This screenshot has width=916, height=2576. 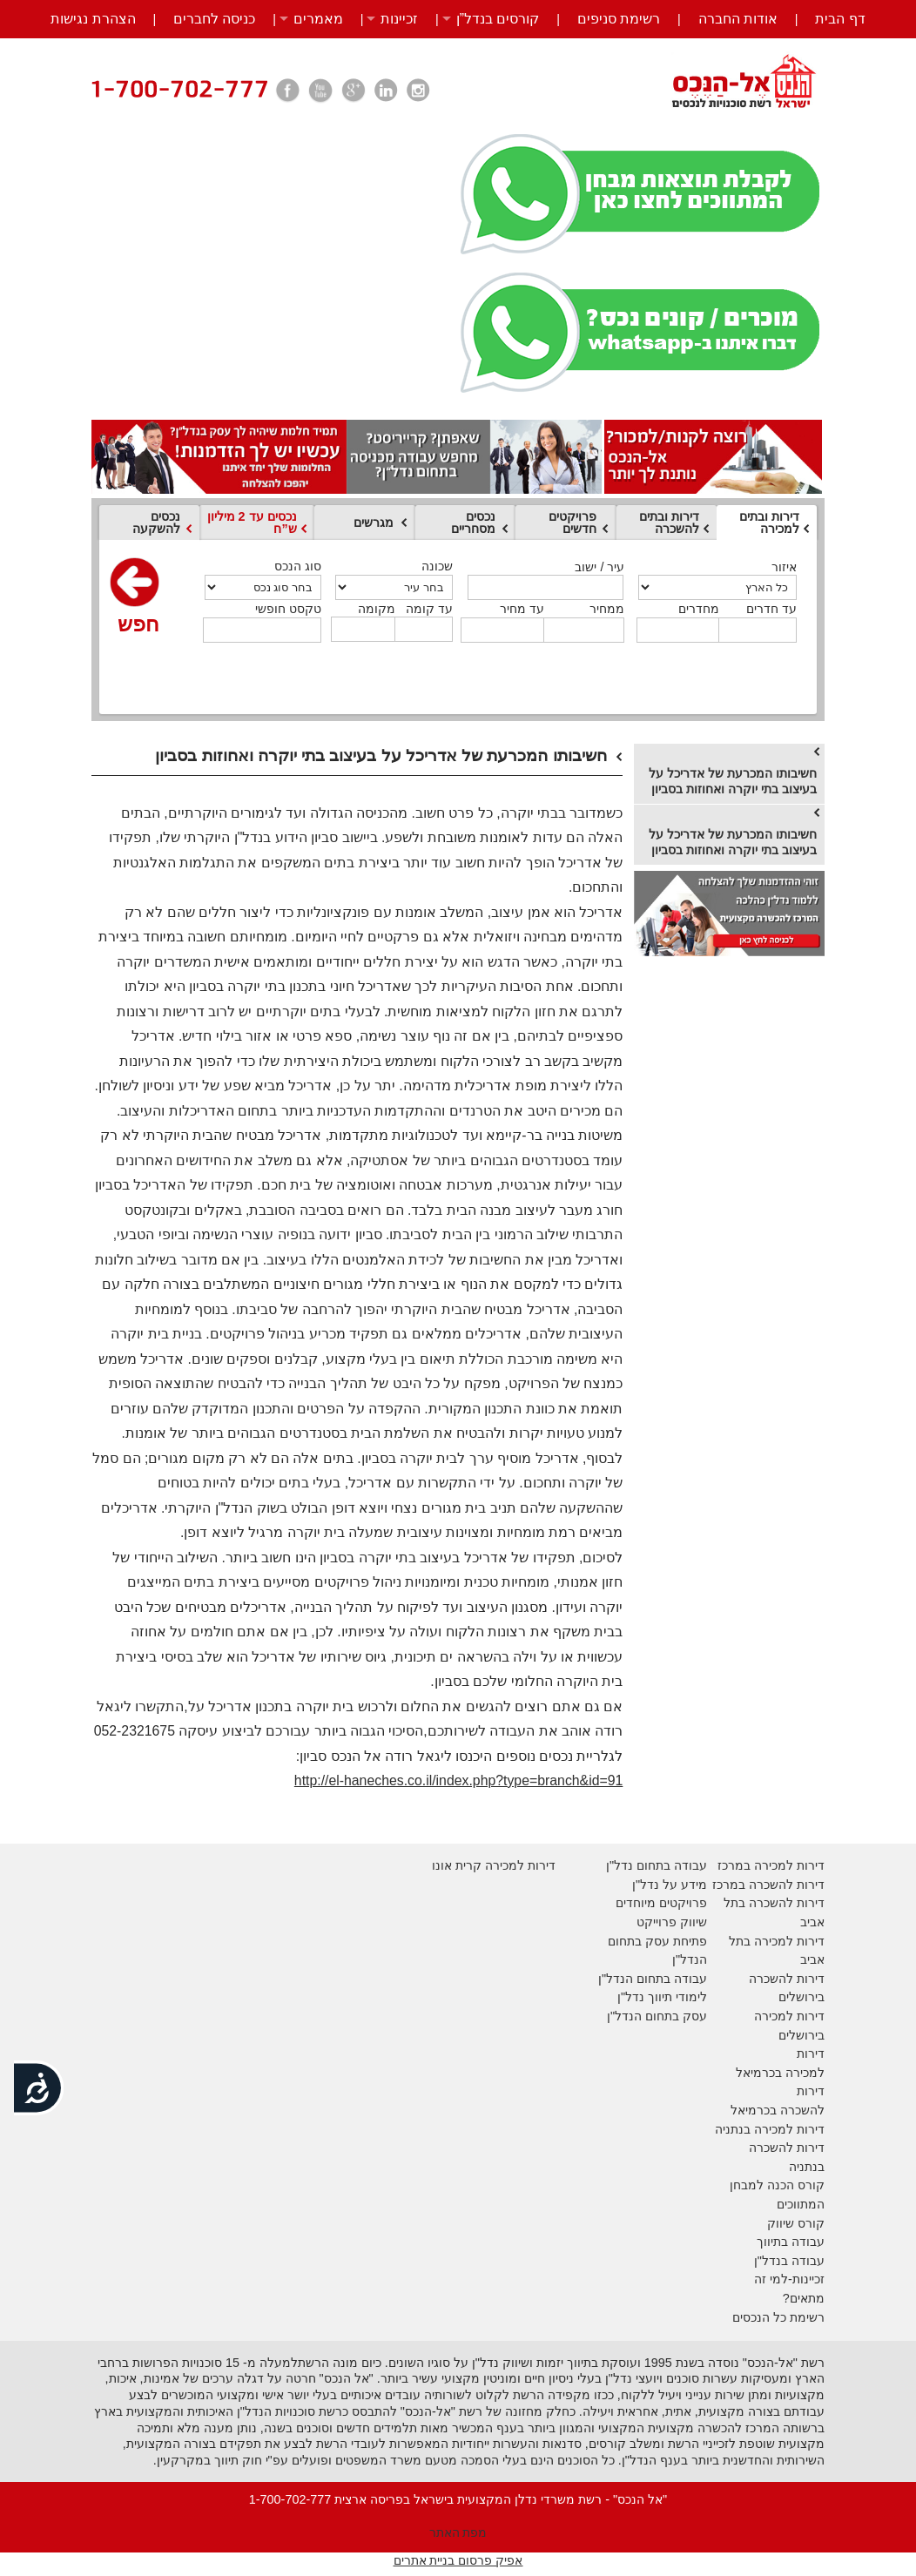 I want to click on עבודה בתיווך, so click(x=791, y=2242).